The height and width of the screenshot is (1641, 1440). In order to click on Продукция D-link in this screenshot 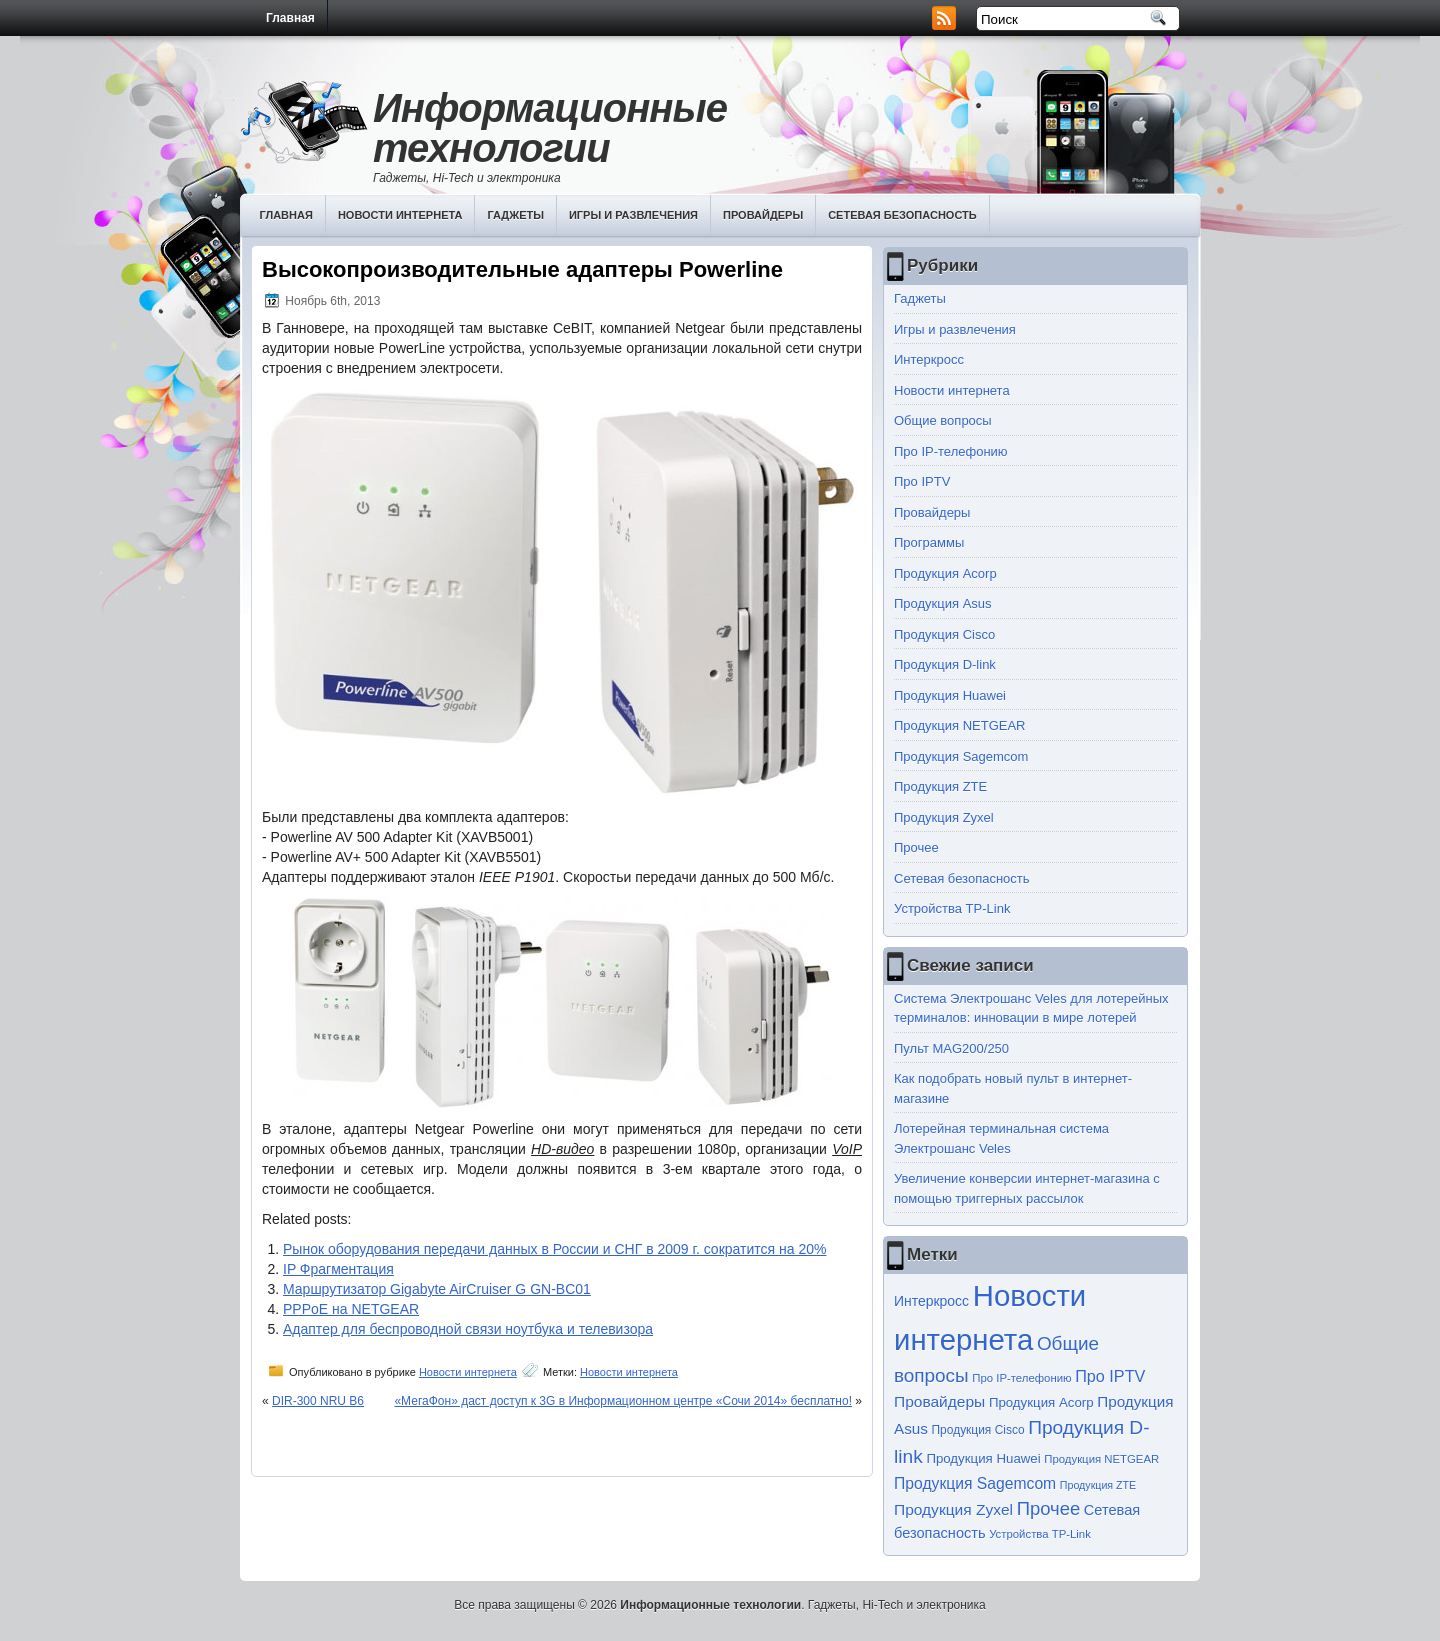, I will do `click(945, 664)`.